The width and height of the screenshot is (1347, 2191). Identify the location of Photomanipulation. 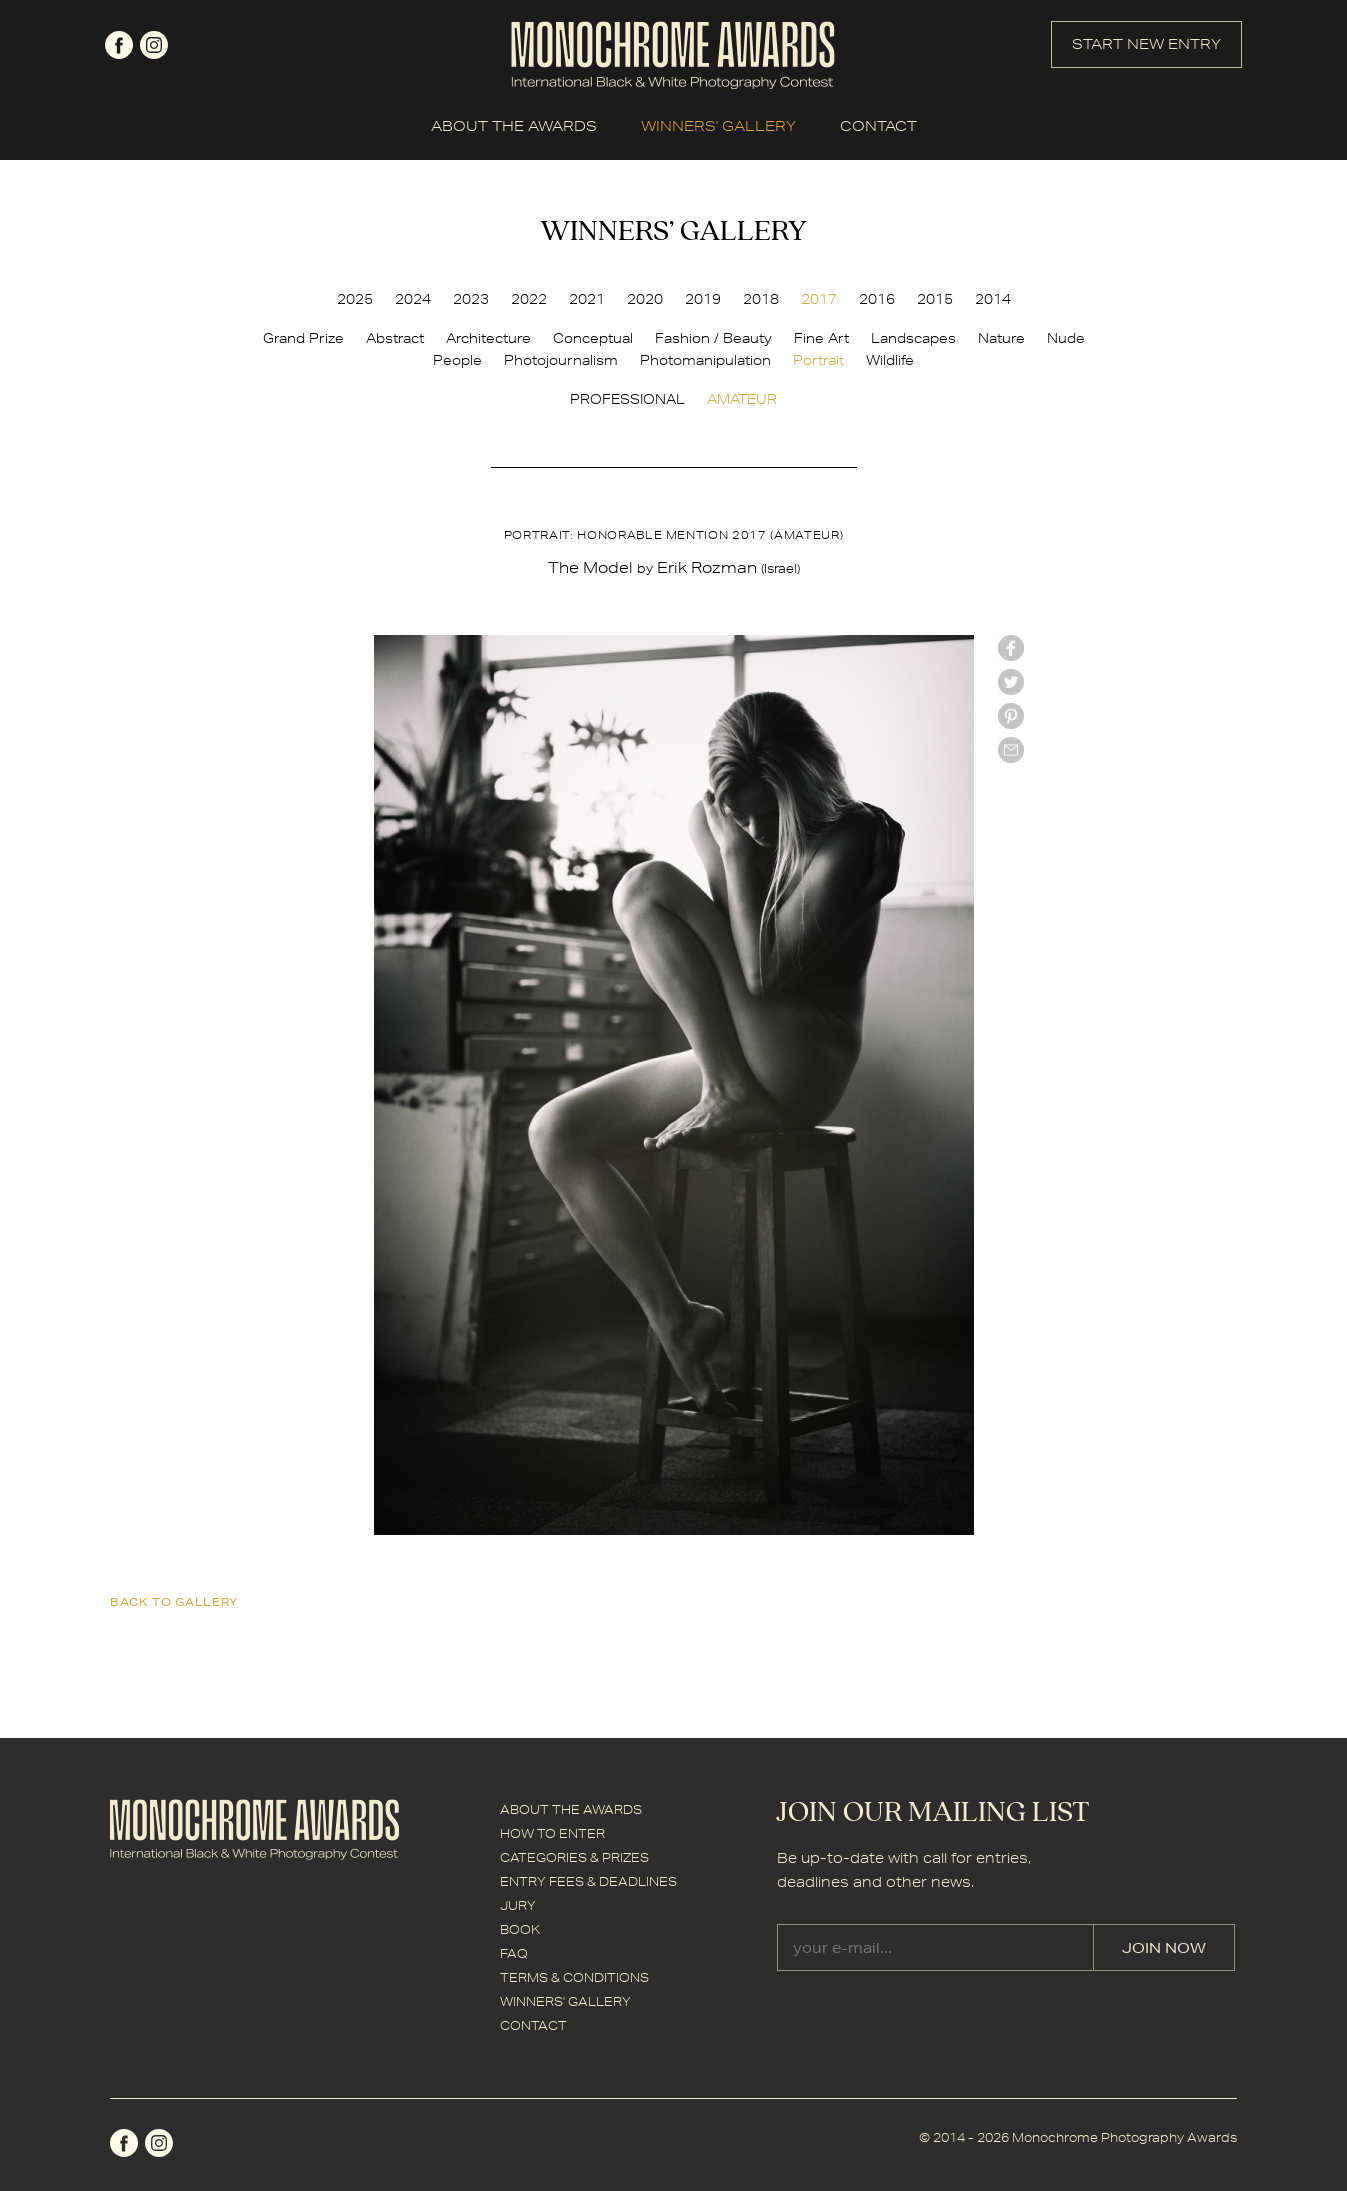
(705, 360).